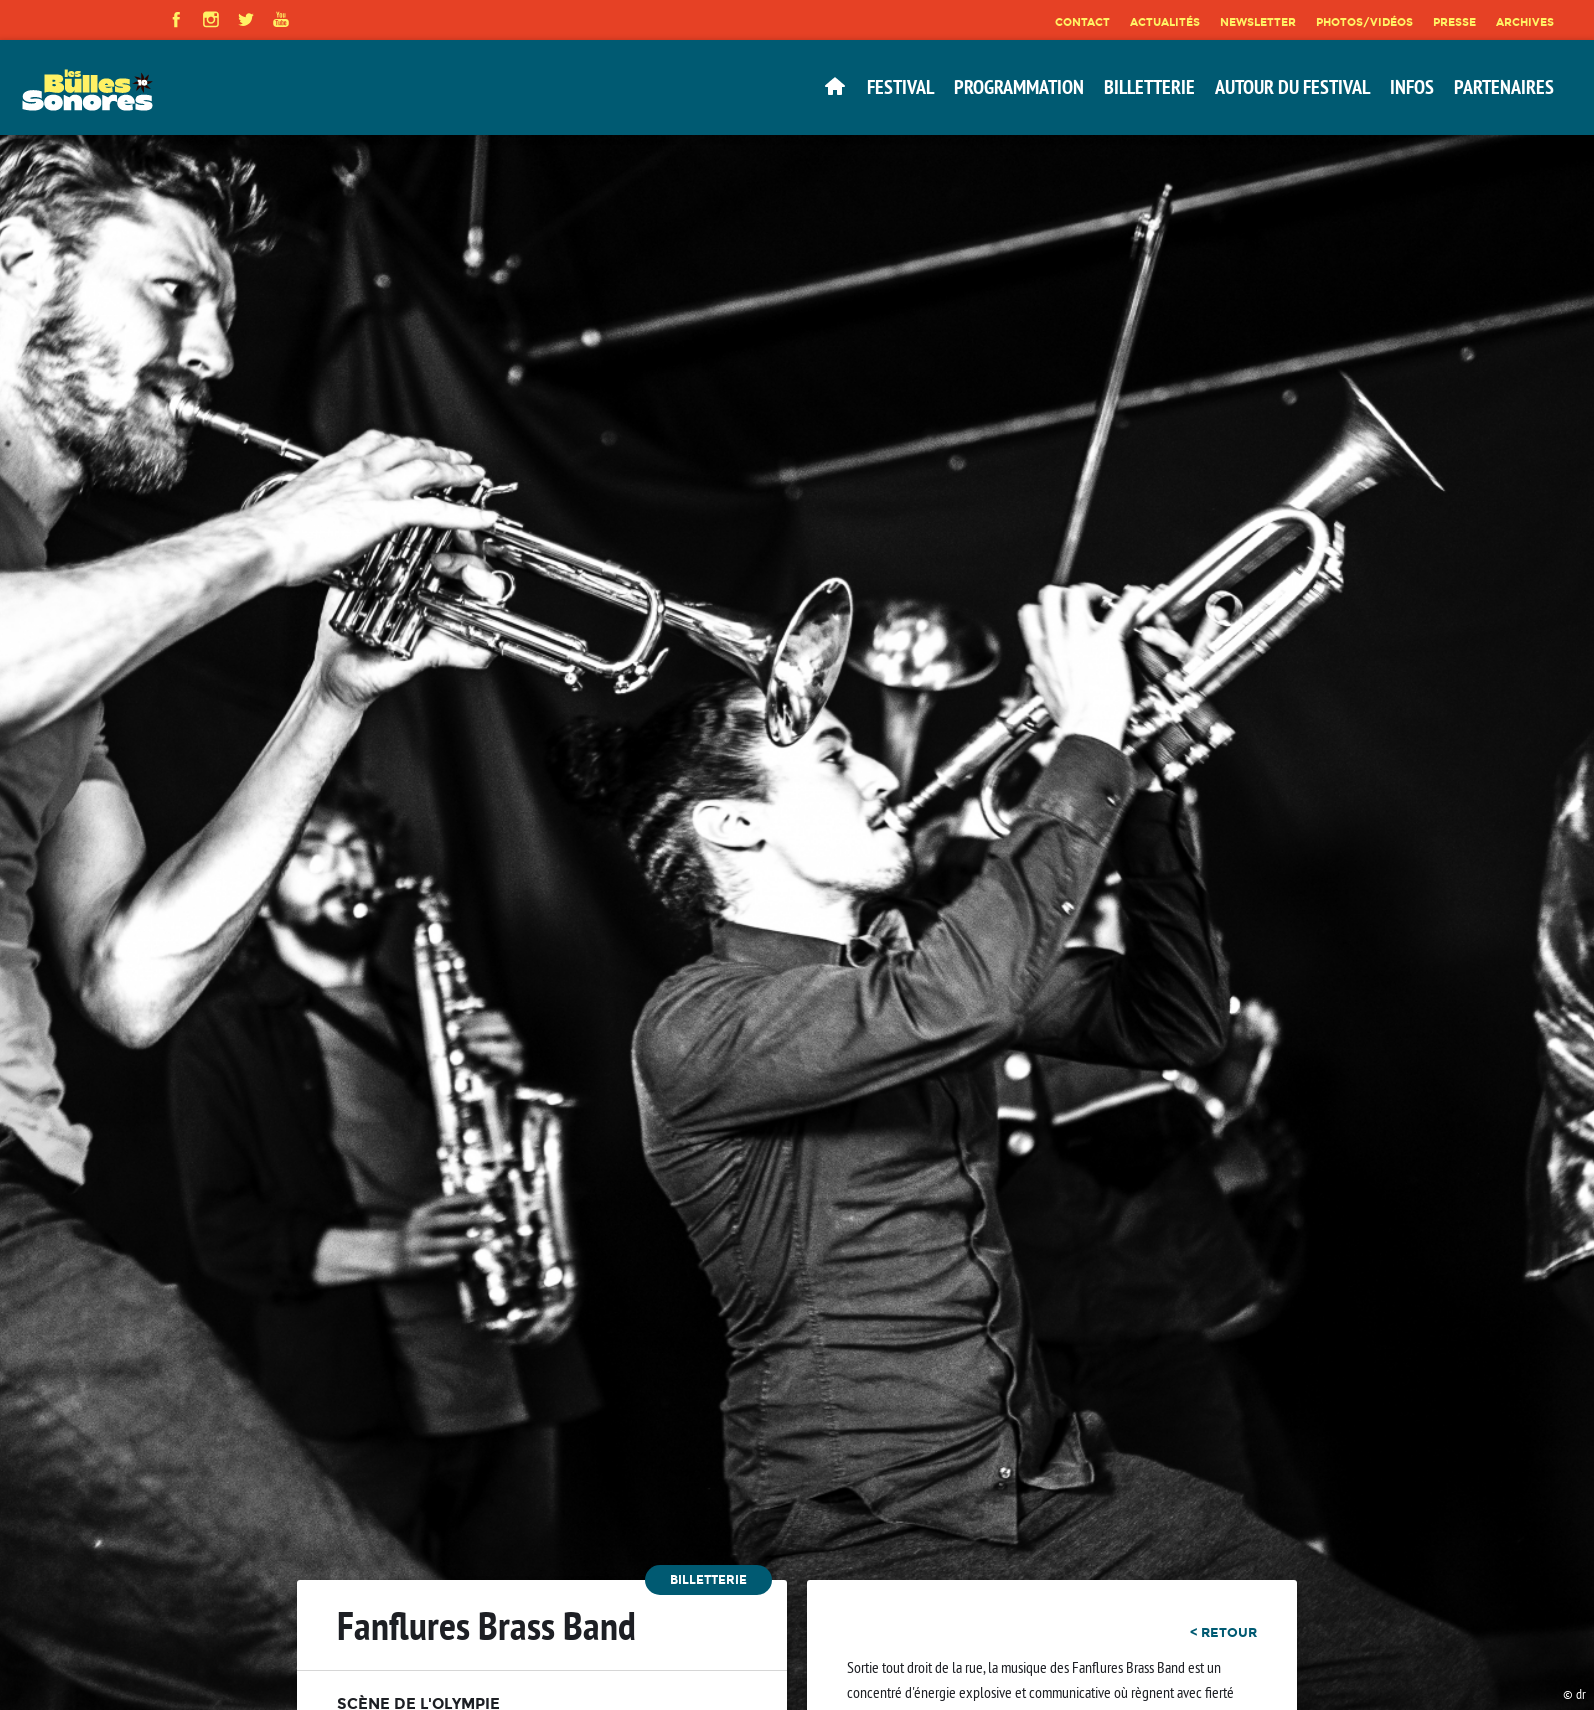 Image resolution: width=1594 pixels, height=1710 pixels. I want to click on Partenaires, so click(1504, 87).